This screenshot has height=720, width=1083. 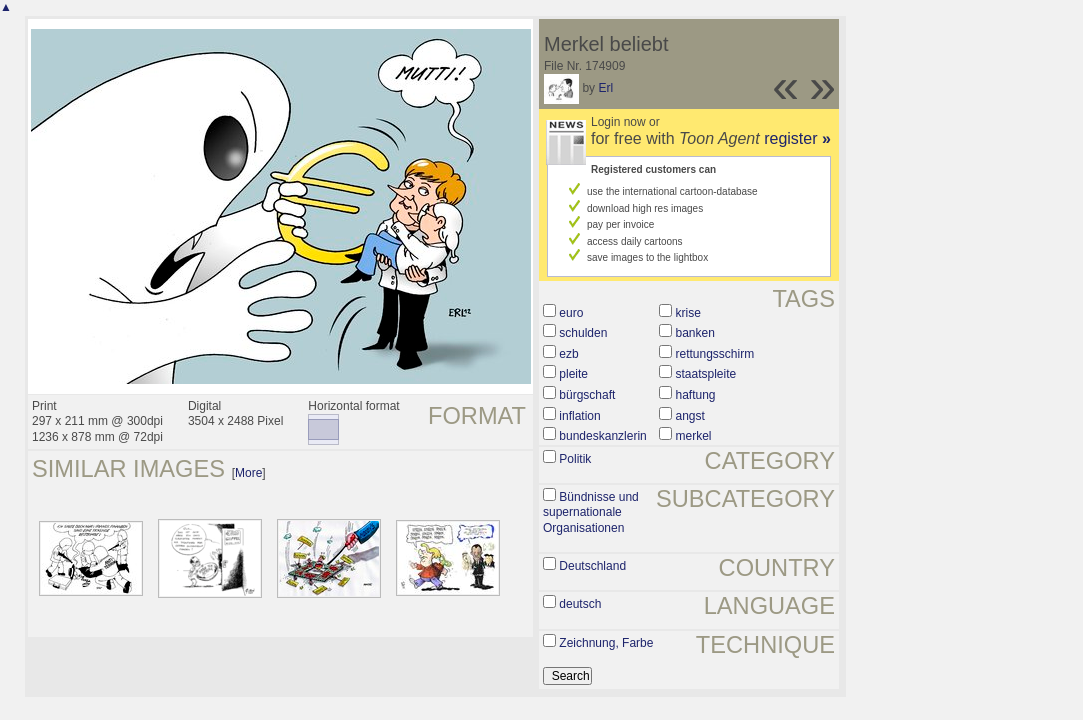 What do you see at coordinates (583, 333) in the screenshot?
I see `schulden` at bounding box center [583, 333].